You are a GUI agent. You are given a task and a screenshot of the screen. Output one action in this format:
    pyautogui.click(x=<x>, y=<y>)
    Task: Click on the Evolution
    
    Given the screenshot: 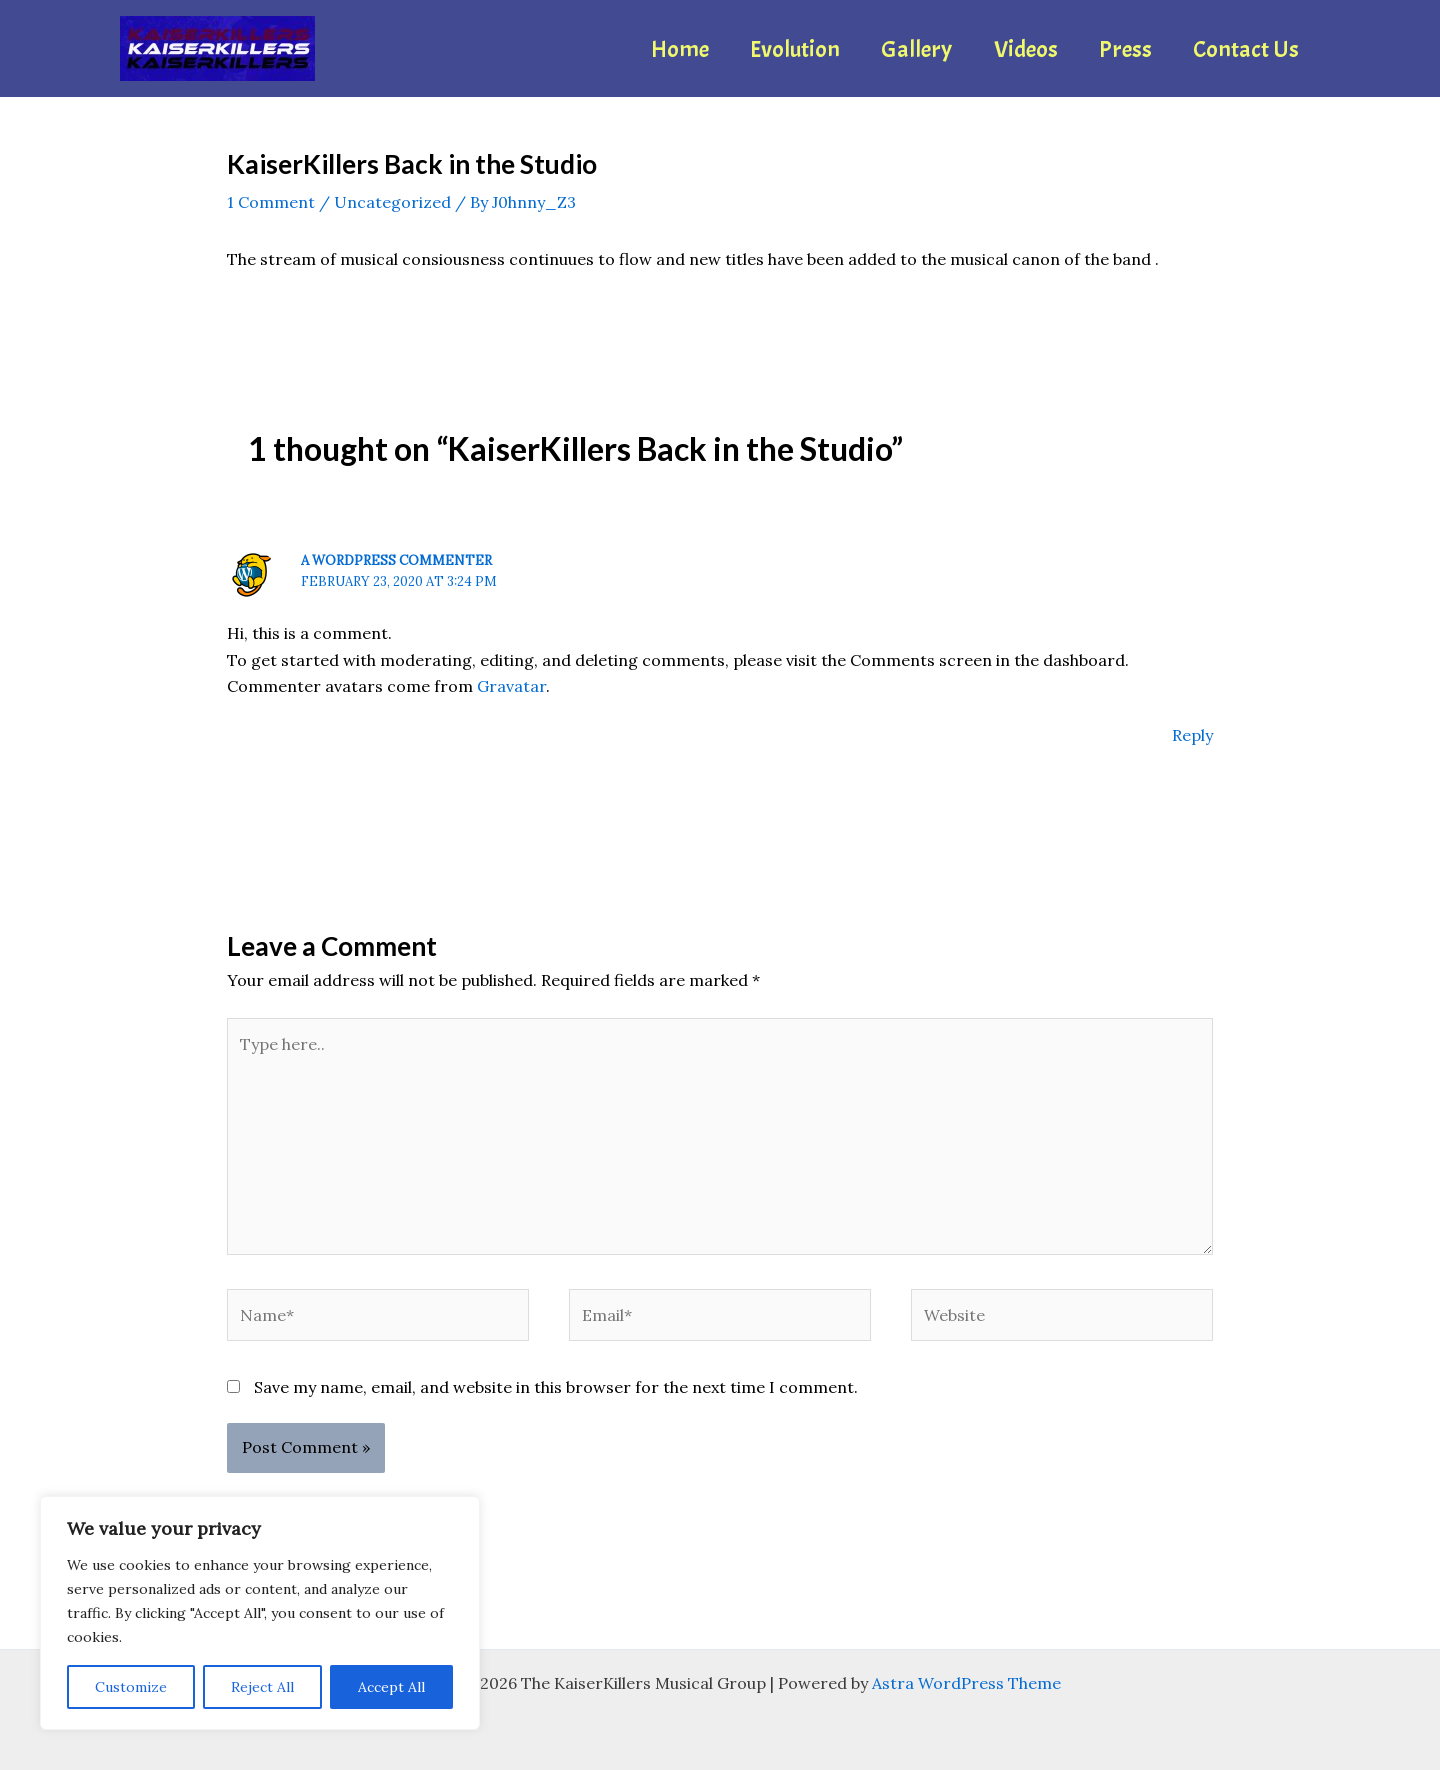 What is the action you would take?
    pyautogui.click(x=765, y=49)
    